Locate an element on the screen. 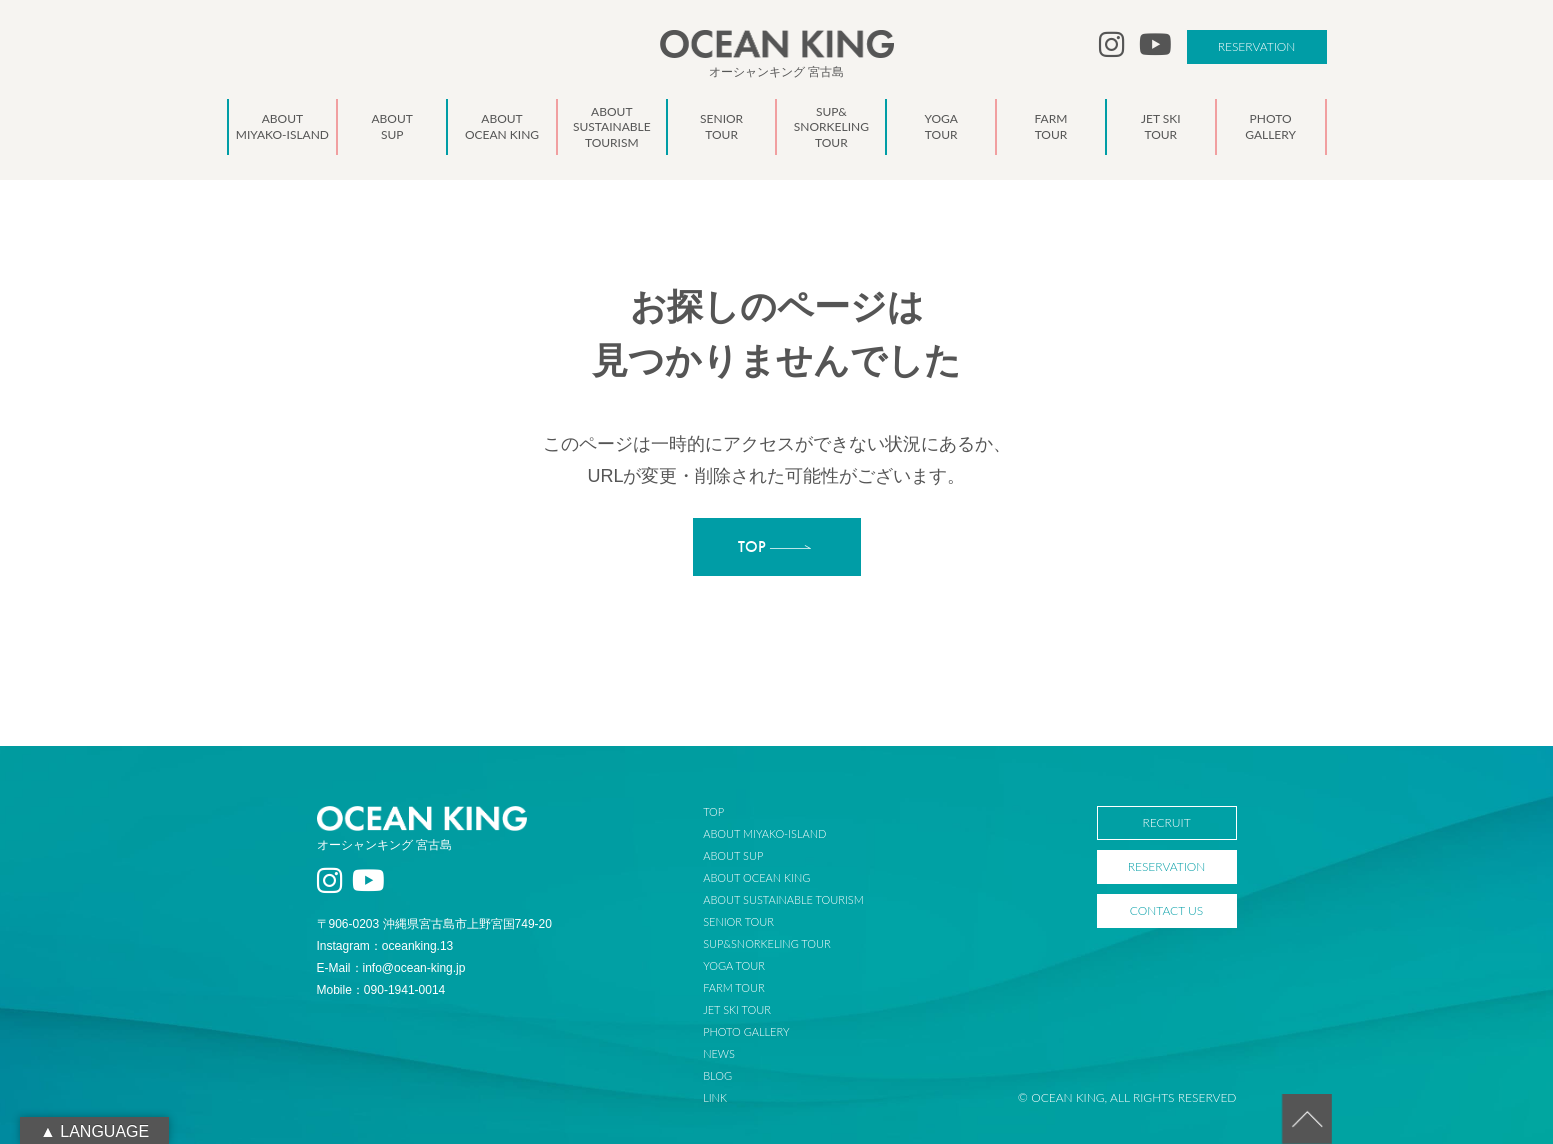  YOGA TOUR is located at coordinates (734, 965).